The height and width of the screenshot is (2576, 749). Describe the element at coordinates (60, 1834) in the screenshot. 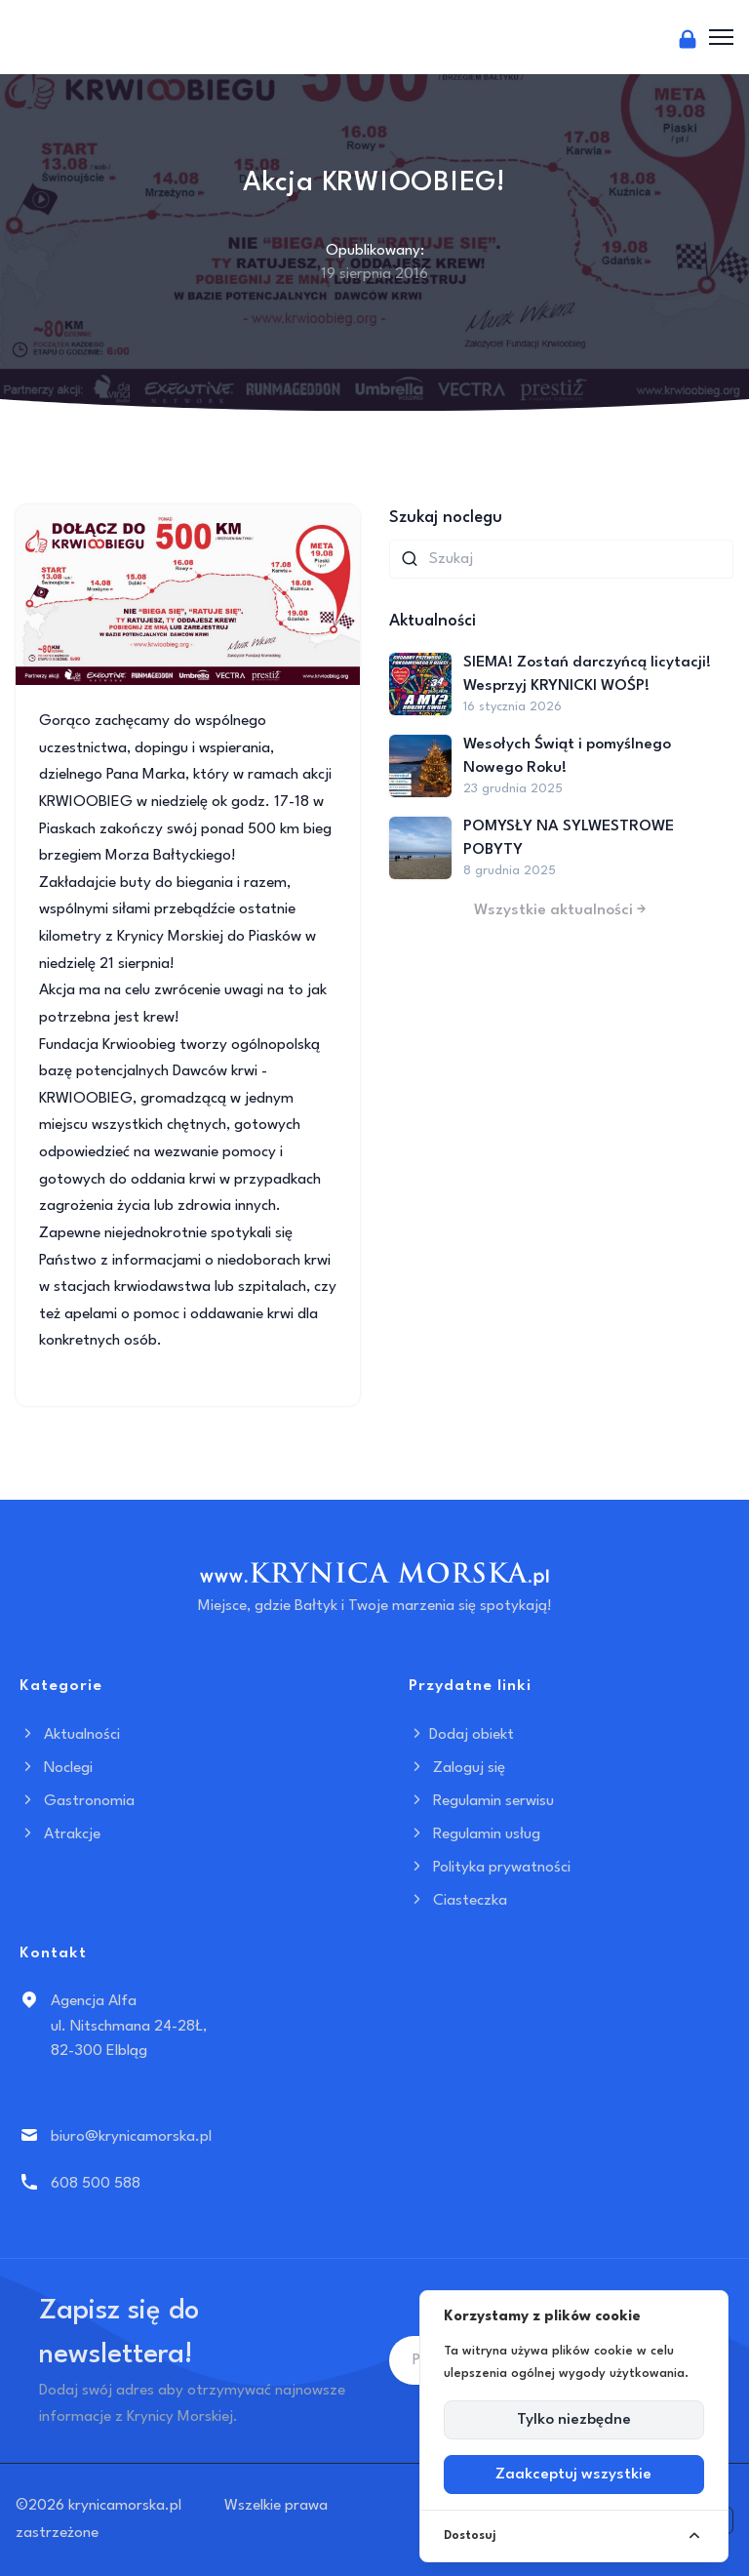

I see `Atrakcje` at that location.